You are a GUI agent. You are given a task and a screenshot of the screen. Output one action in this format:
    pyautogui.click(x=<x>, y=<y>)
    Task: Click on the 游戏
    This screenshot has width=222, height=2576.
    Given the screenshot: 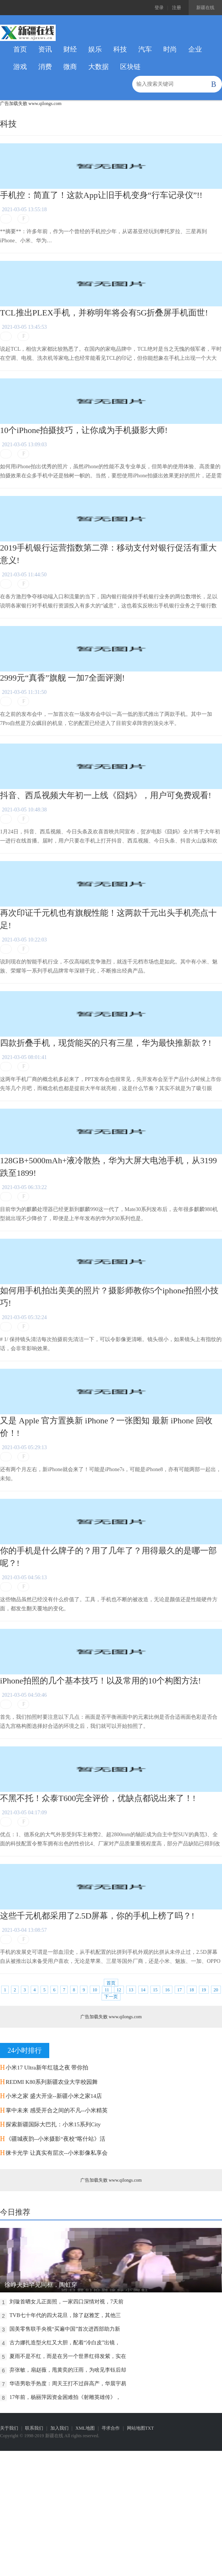 What is the action you would take?
    pyautogui.click(x=20, y=67)
    